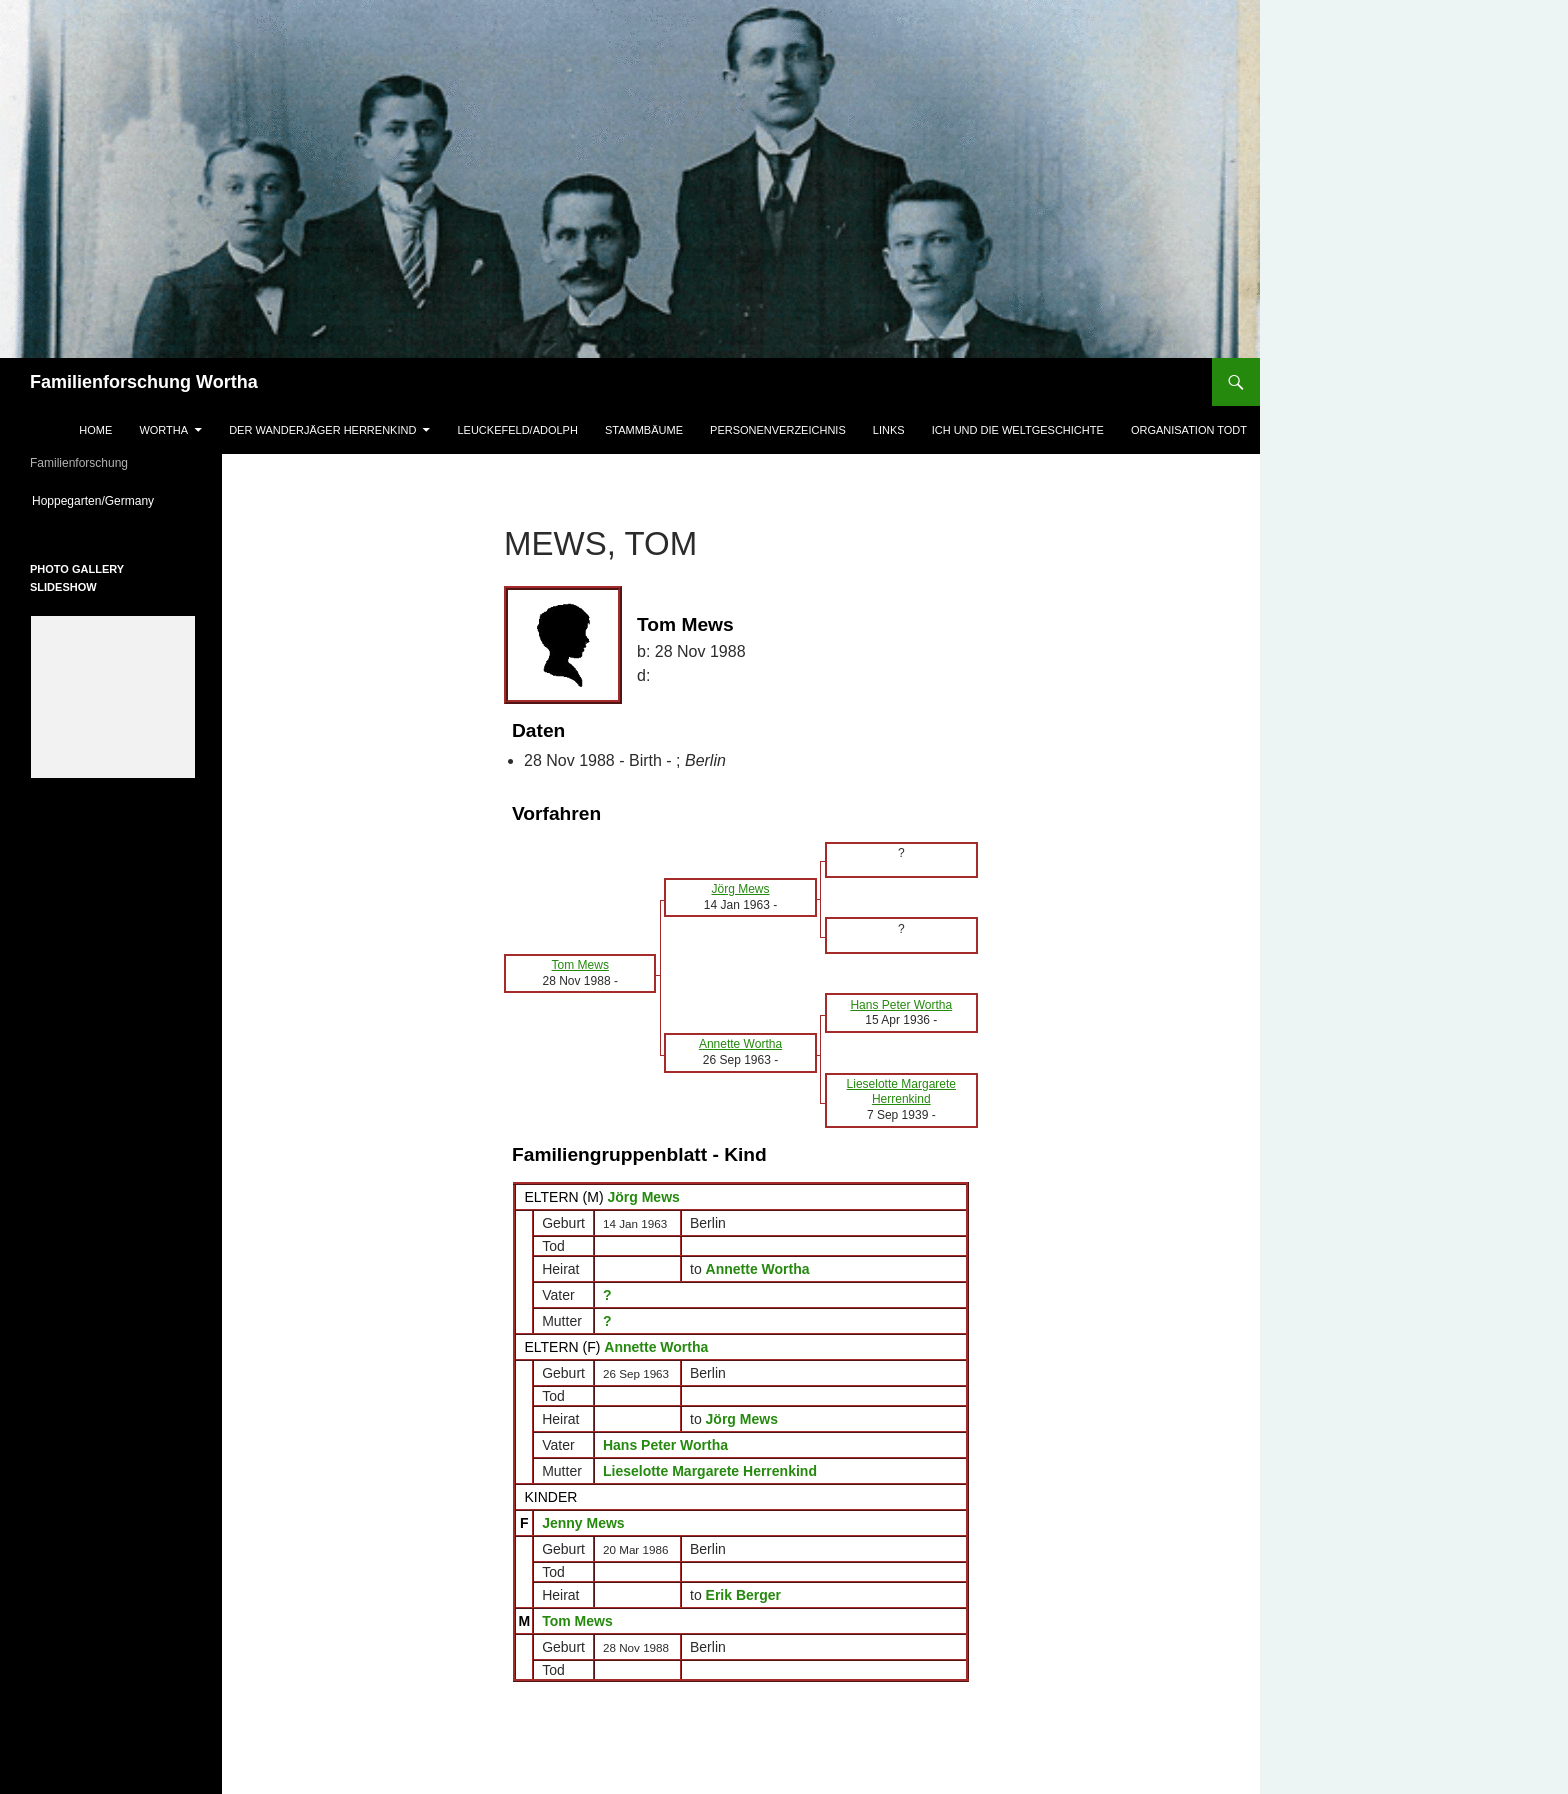 The image size is (1568, 1794). Describe the element at coordinates (163, 430) in the screenshot. I see `Wortha` at that location.